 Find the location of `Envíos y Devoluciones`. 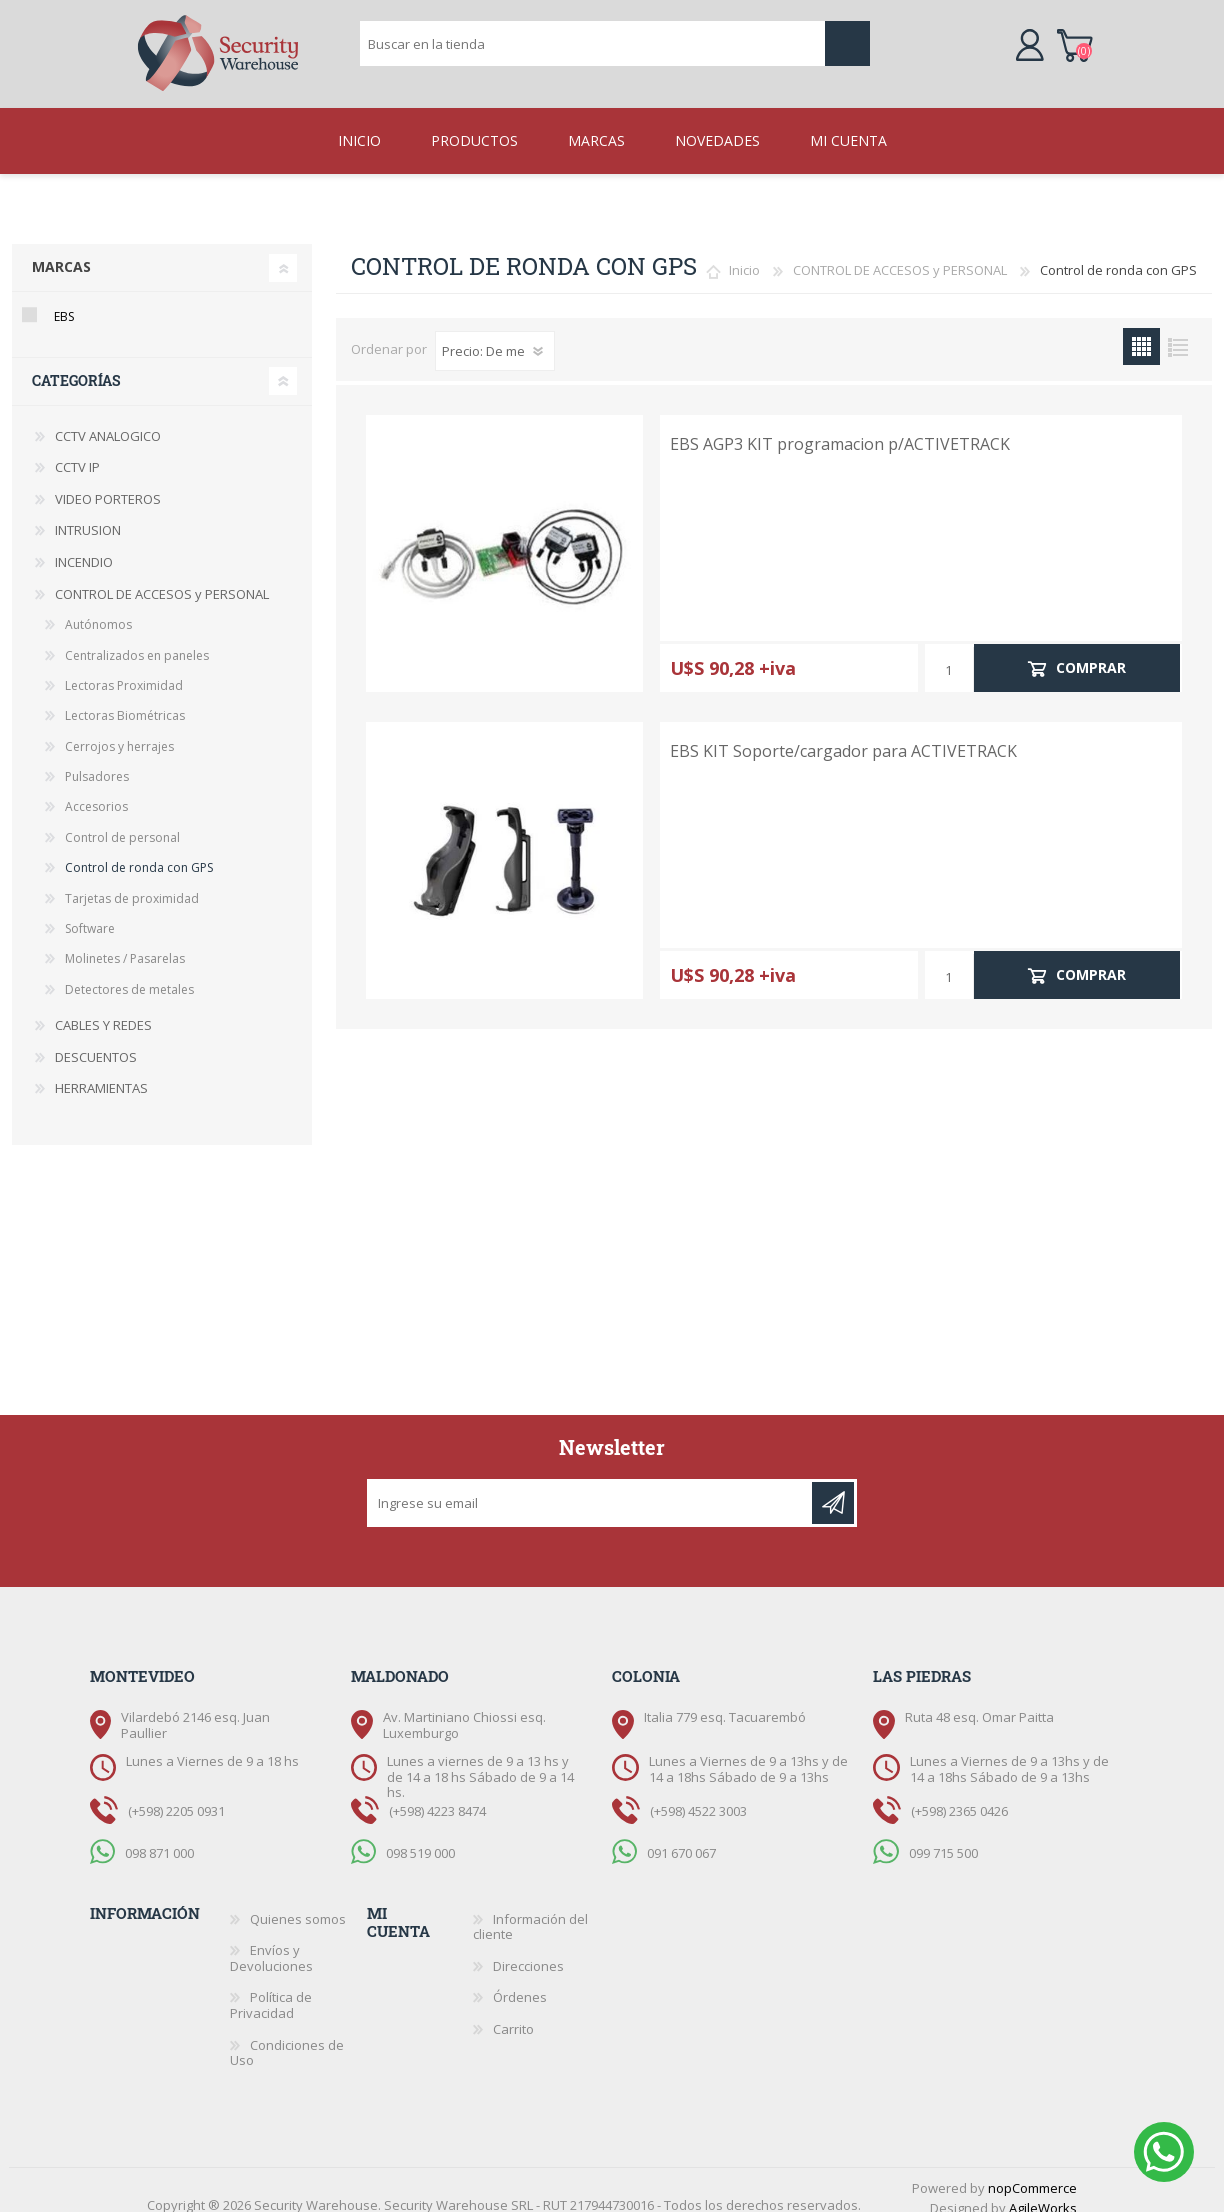

Envíos y Devoluciones is located at coordinates (271, 1942).